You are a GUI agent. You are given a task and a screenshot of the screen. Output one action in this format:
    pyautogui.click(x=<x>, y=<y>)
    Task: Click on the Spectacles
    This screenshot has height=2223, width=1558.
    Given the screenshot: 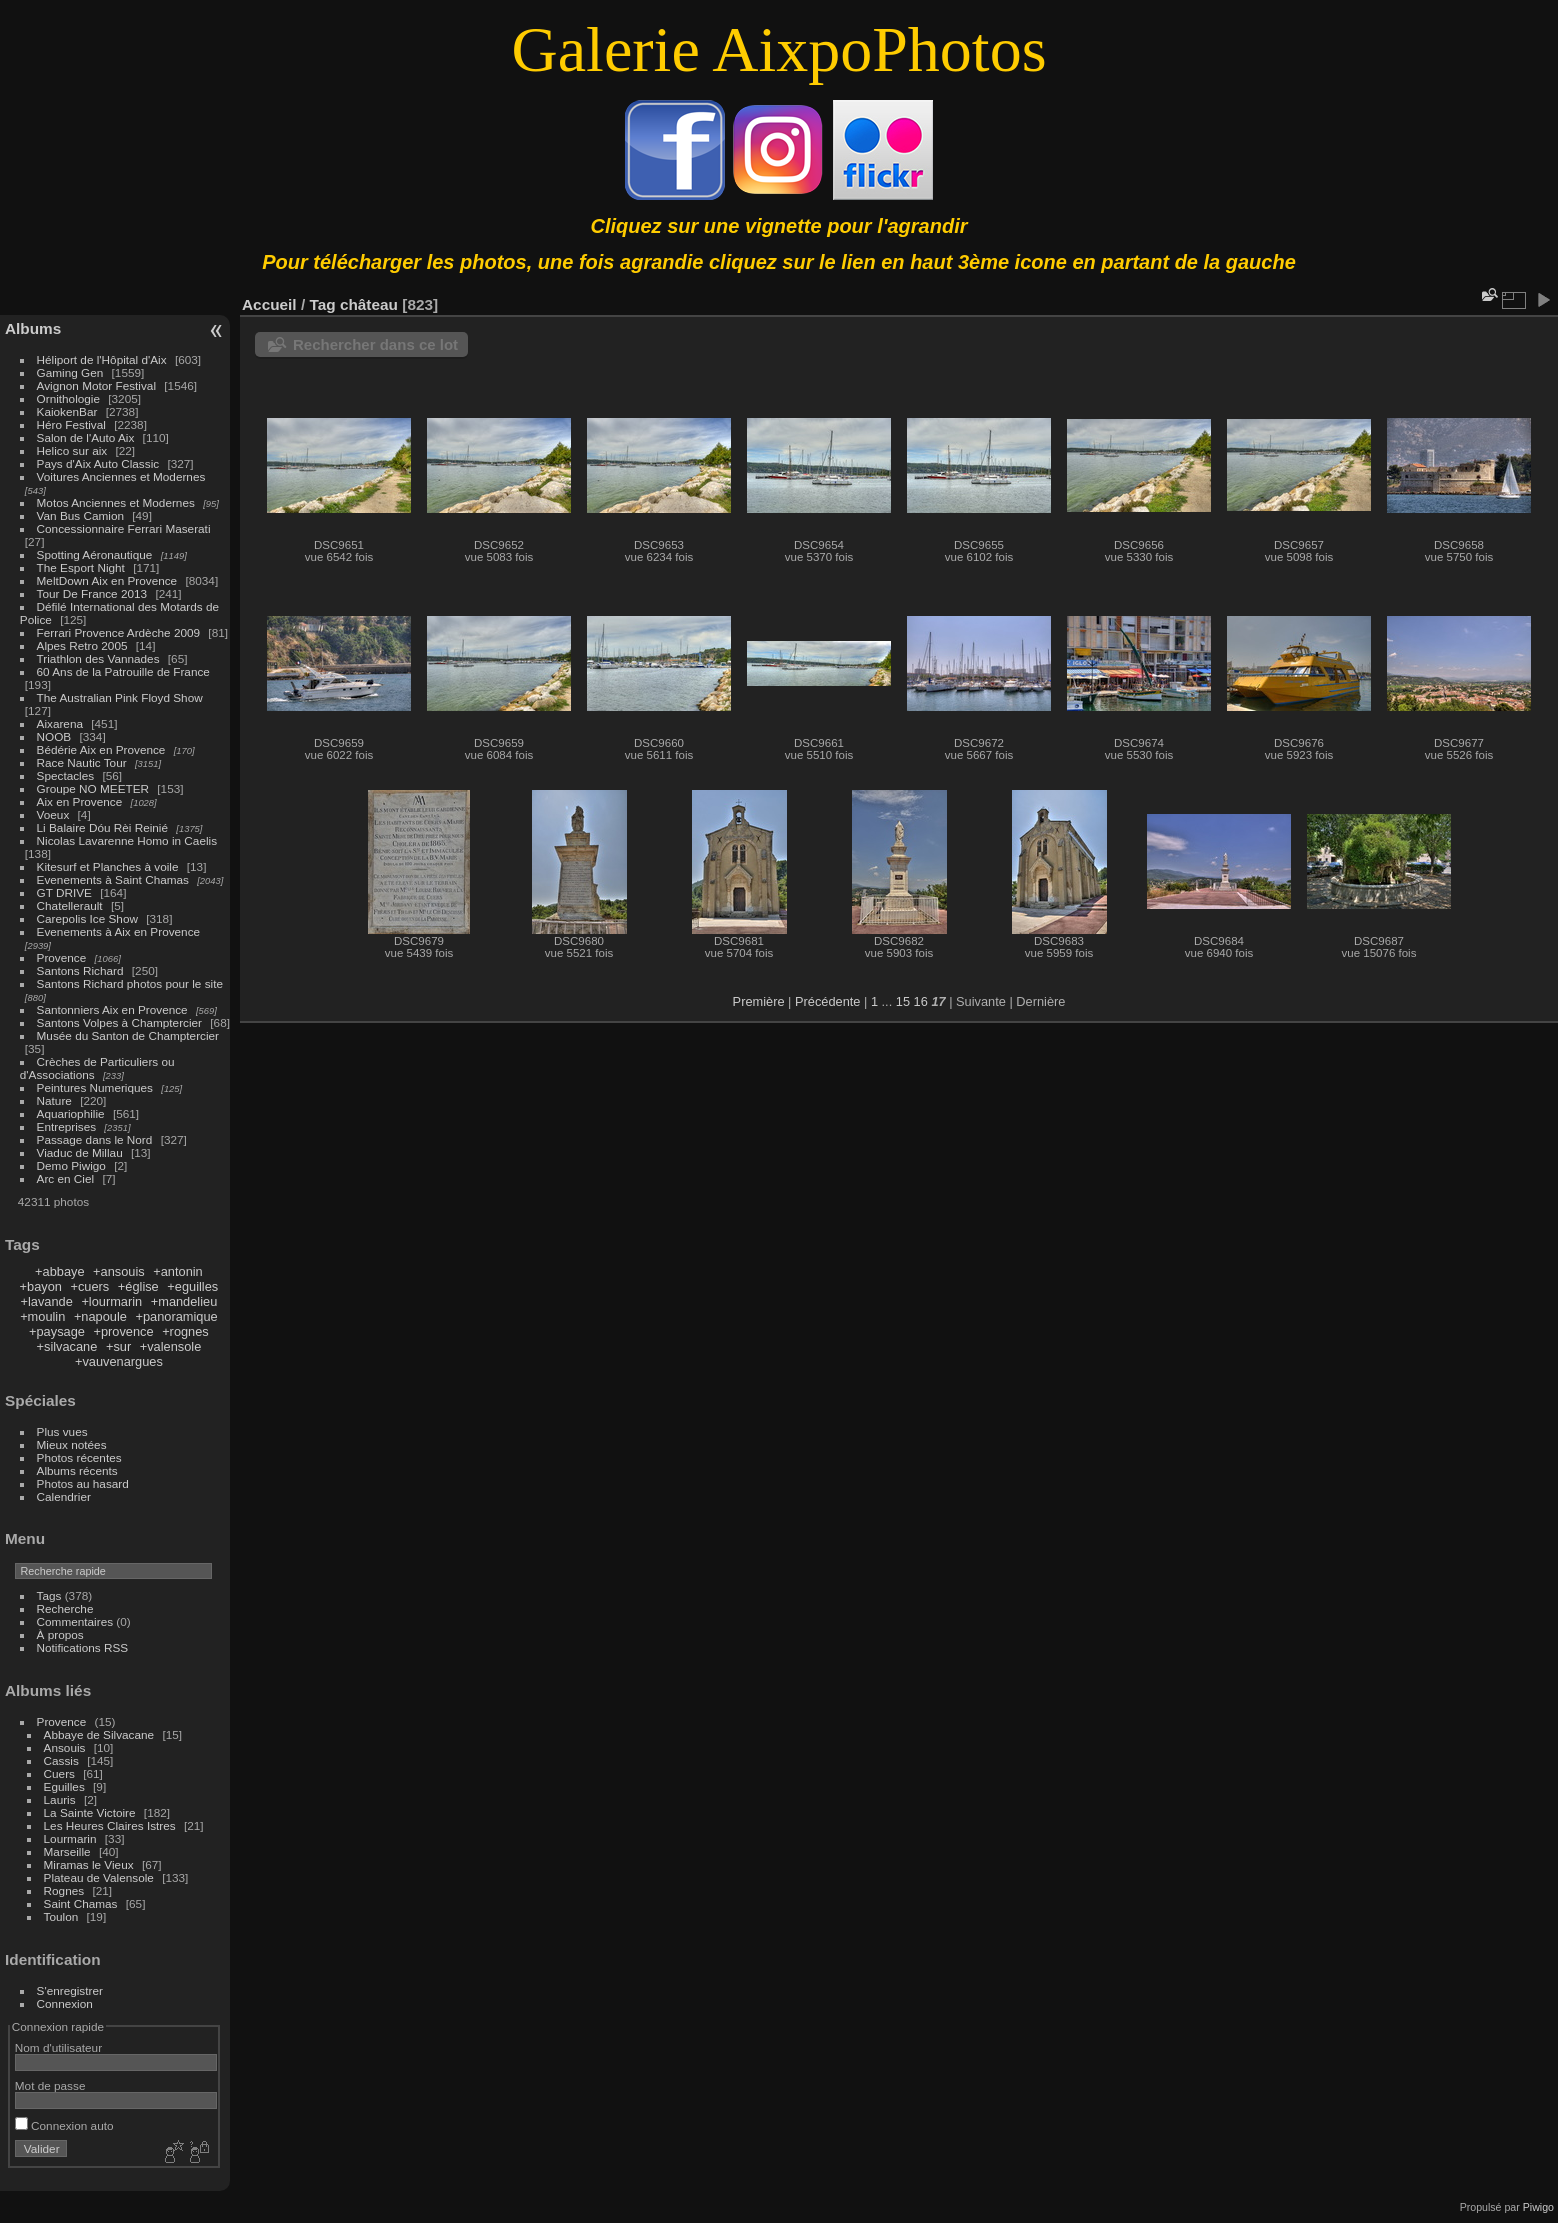 What is the action you would take?
    pyautogui.click(x=66, y=775)
    